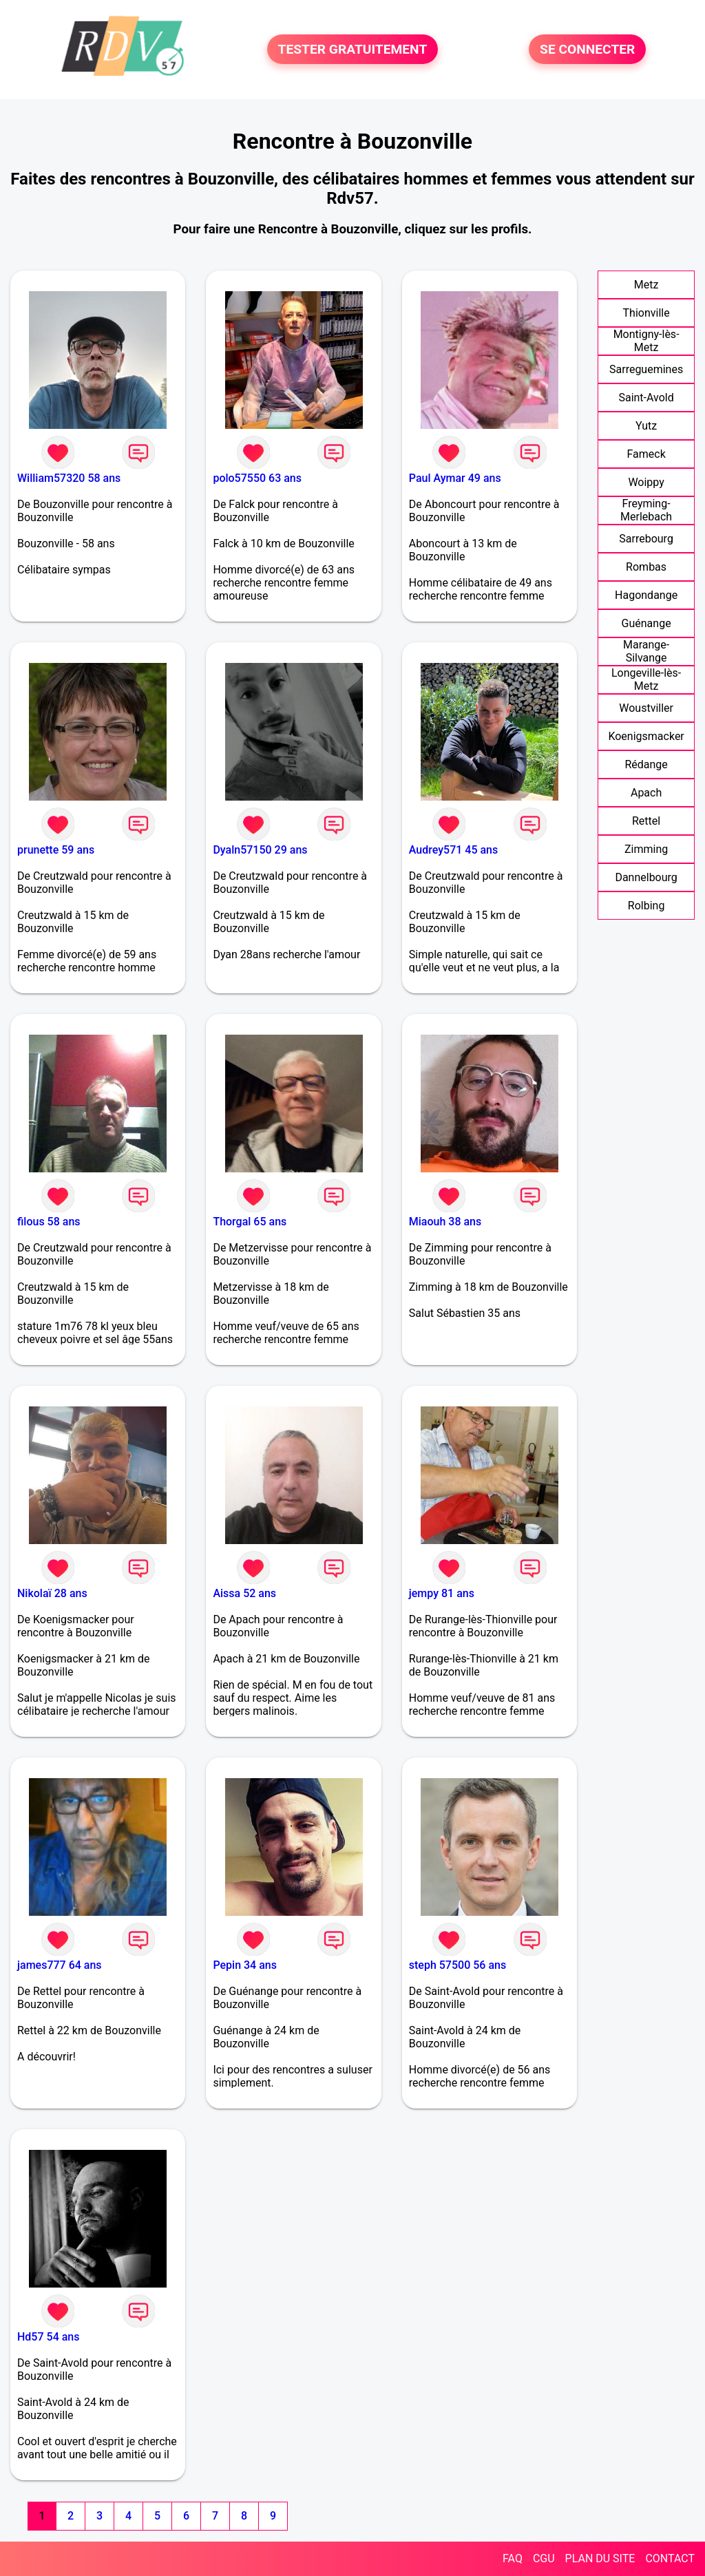 Image resolution: width=705 pixels, height=2576 pixels. What do you see at coordinates (646, 623) in the screenshot?
I see `Guénange` at bounding box center [646, 623].